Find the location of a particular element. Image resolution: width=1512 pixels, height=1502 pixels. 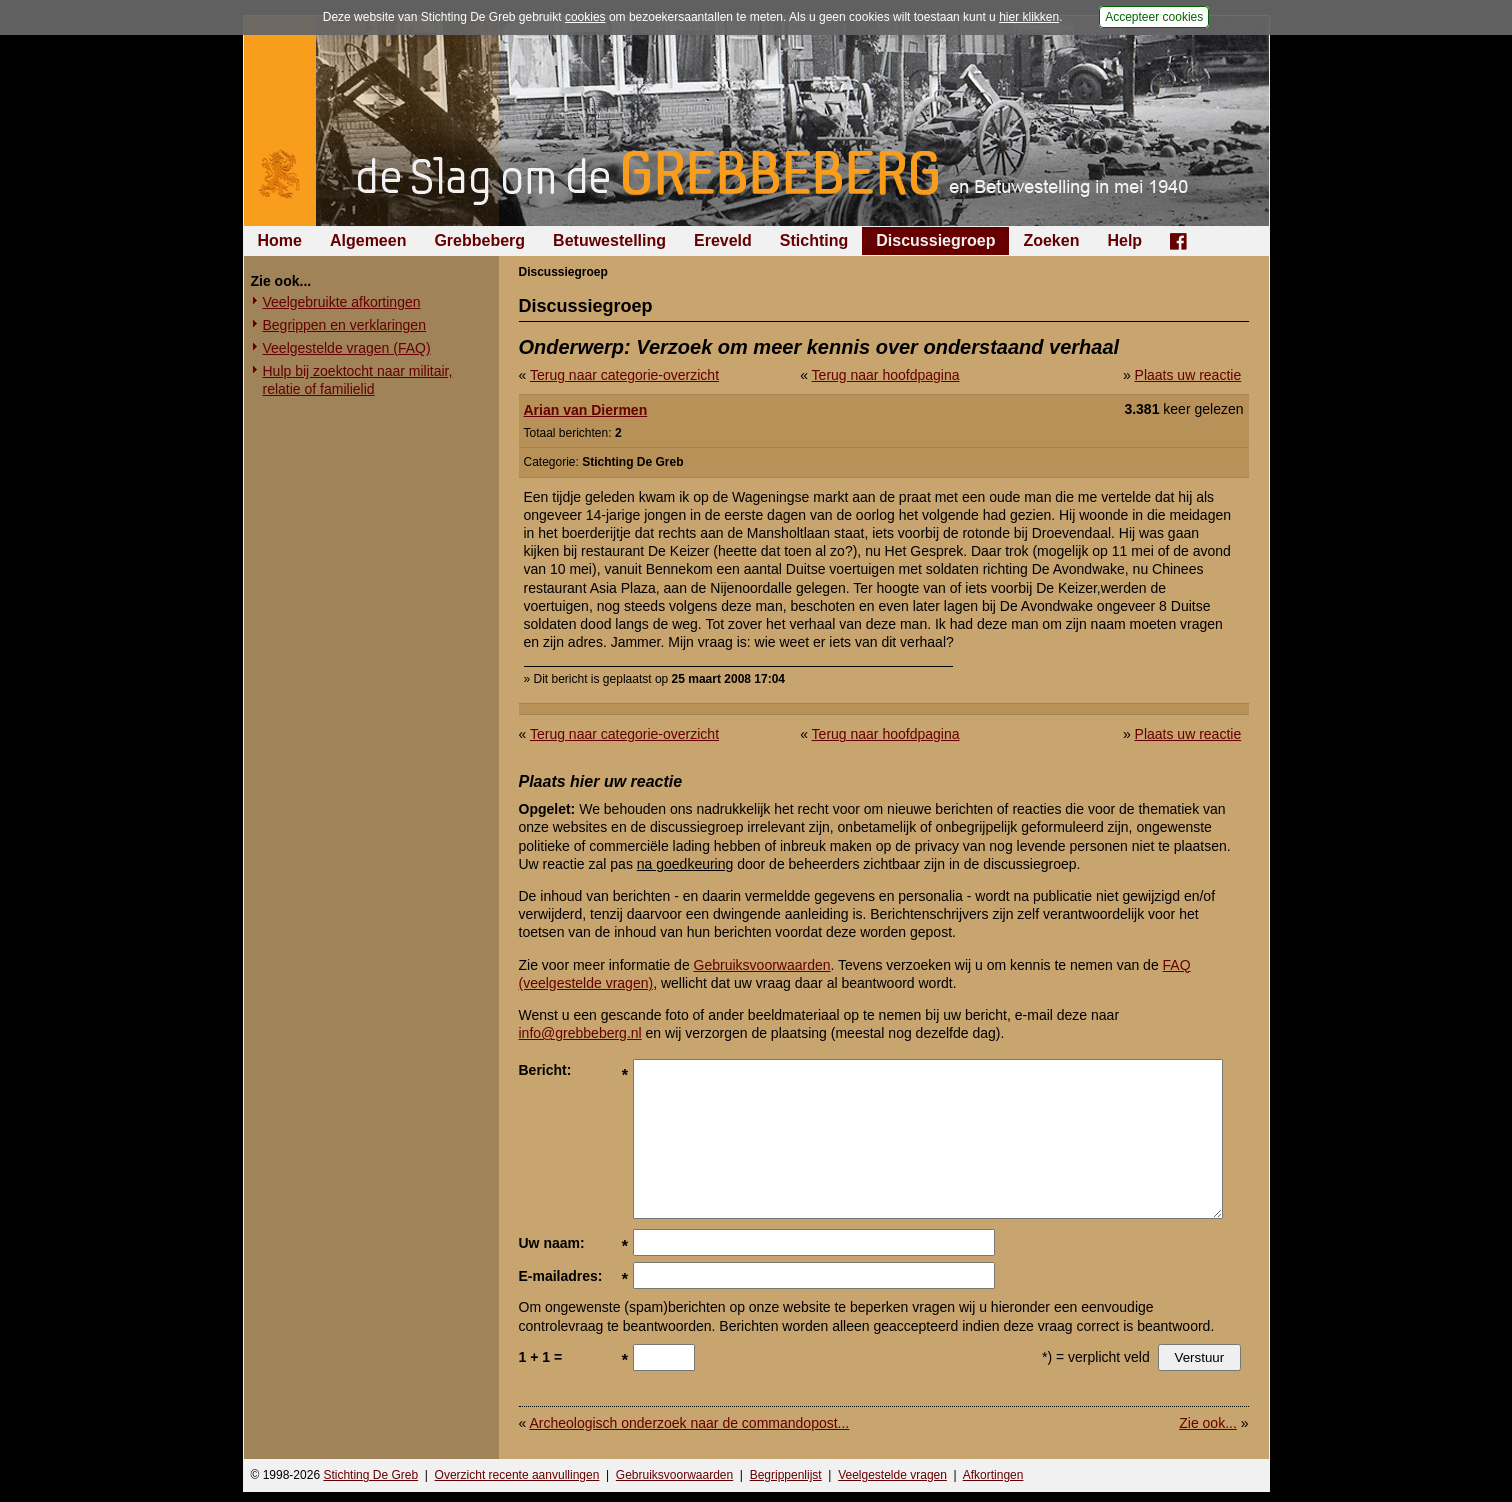

Help is located at coordinates (1124, 240).